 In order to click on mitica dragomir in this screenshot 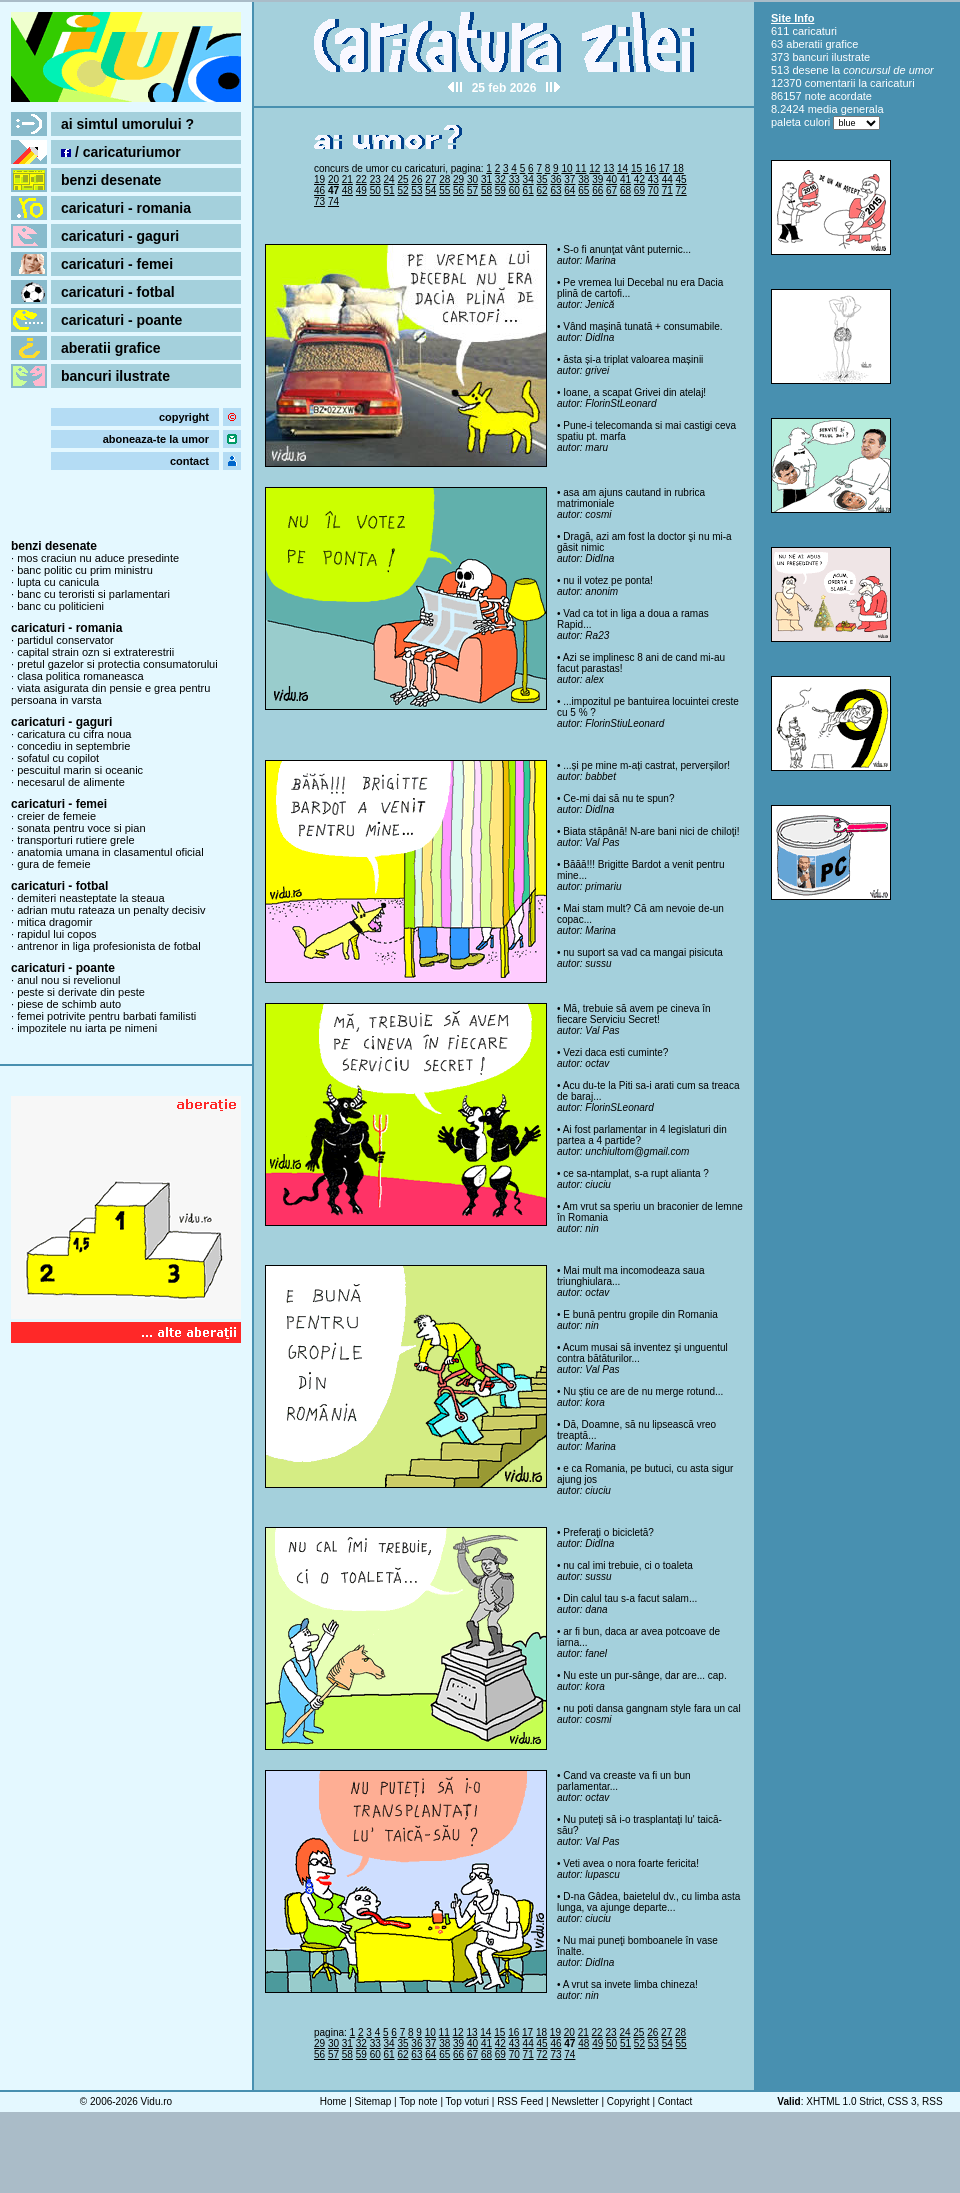, I will do `click(54, 922)`.